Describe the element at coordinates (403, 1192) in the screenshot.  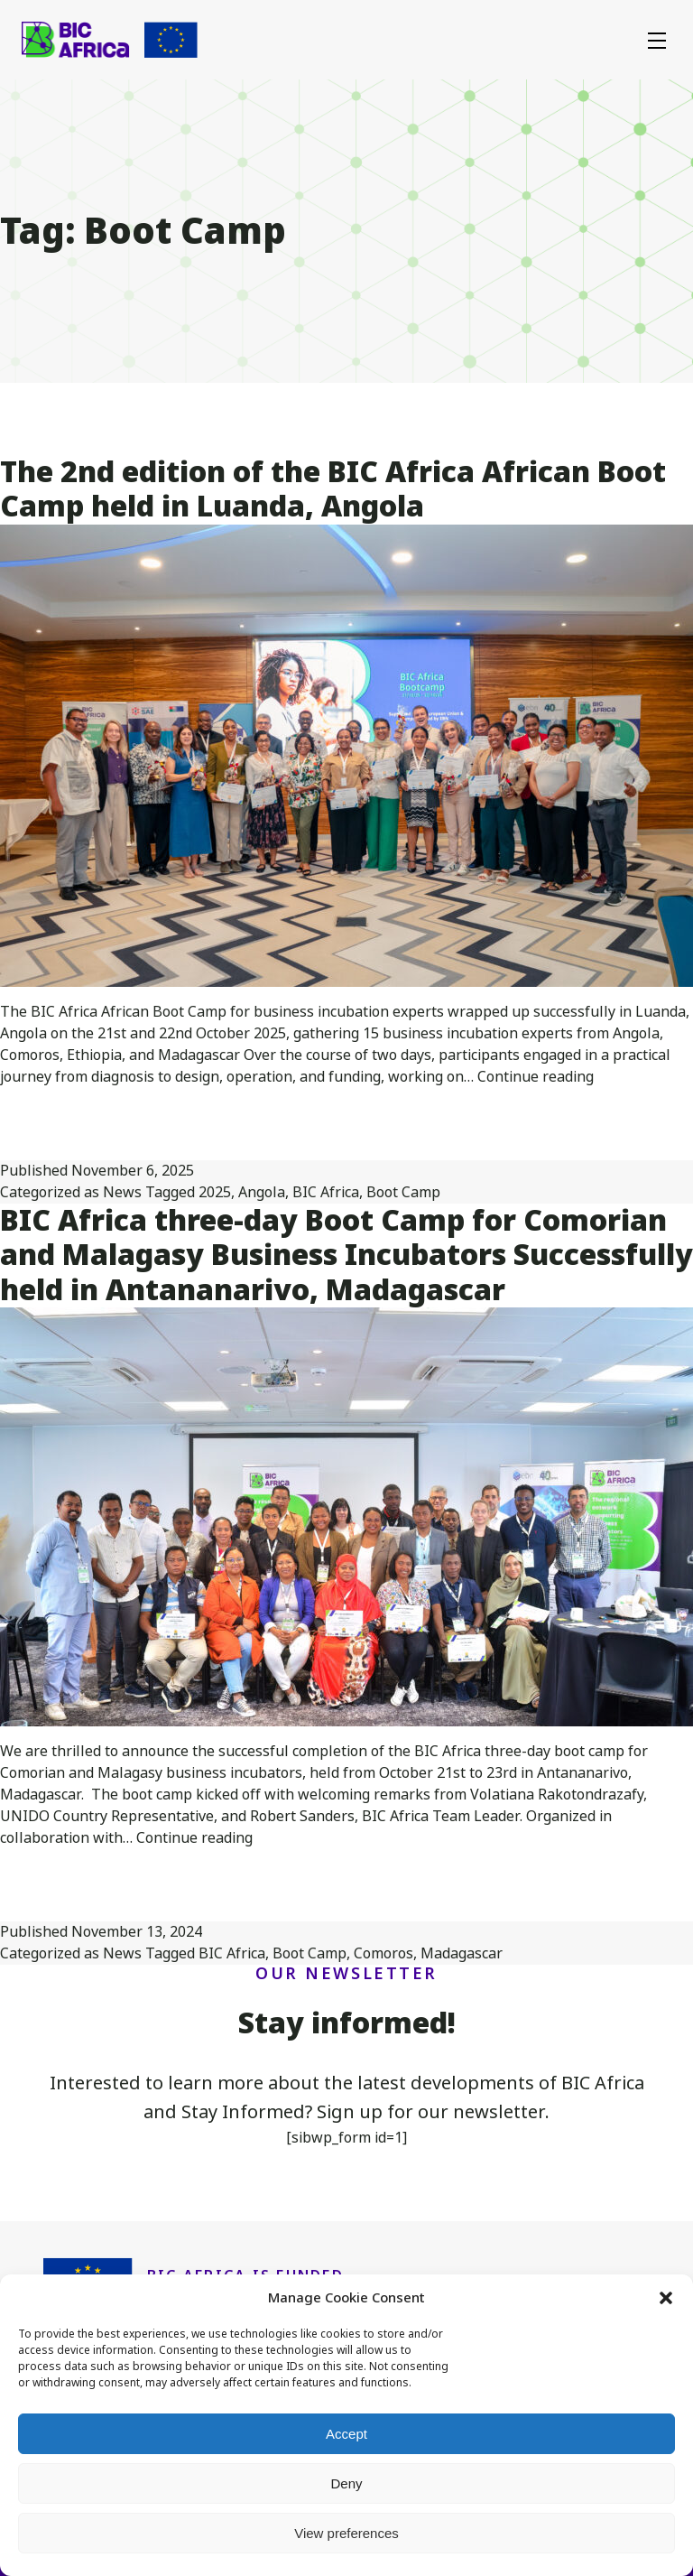
I see `Boot Camp` at that location.